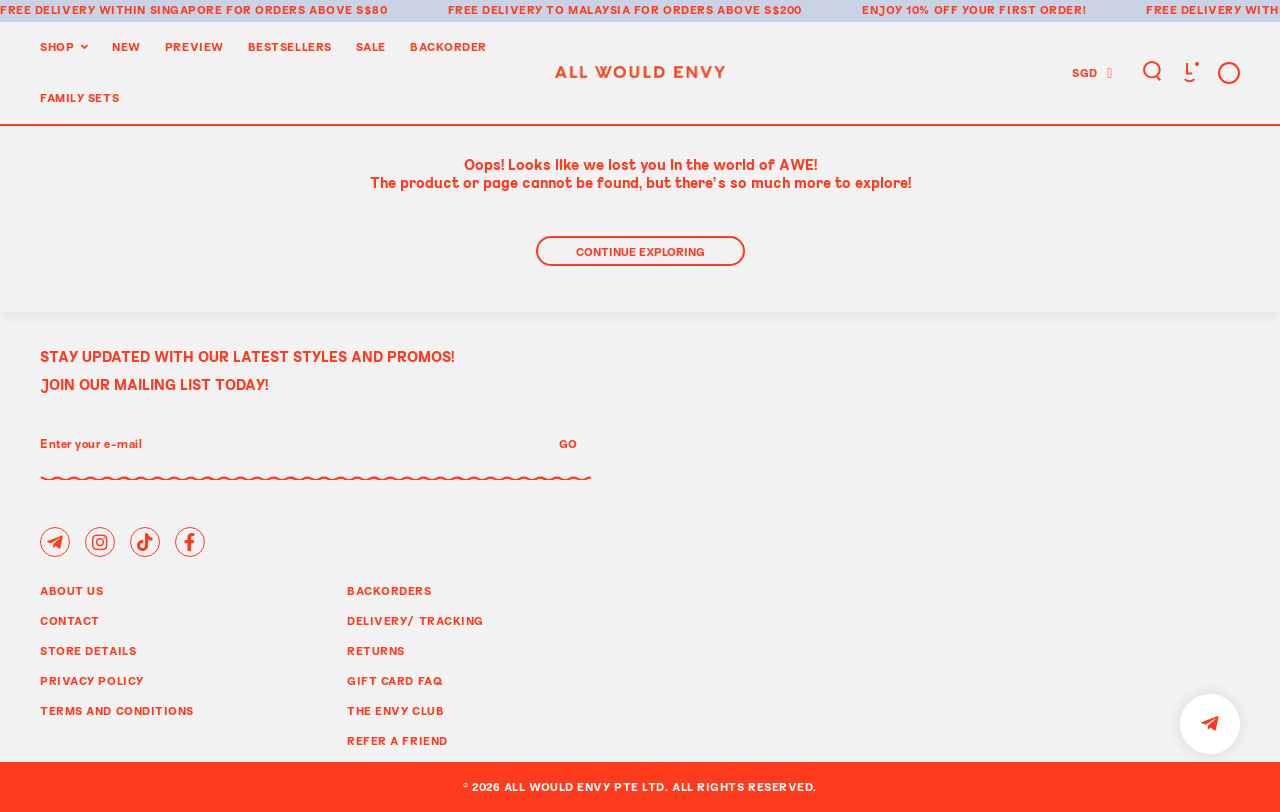 Image resolution: width=1280 pixels, height=812 pixels. What do you see at coordinates (57, 46) in the screenshot?
I see `Shop` at bounding box center [57, 46].